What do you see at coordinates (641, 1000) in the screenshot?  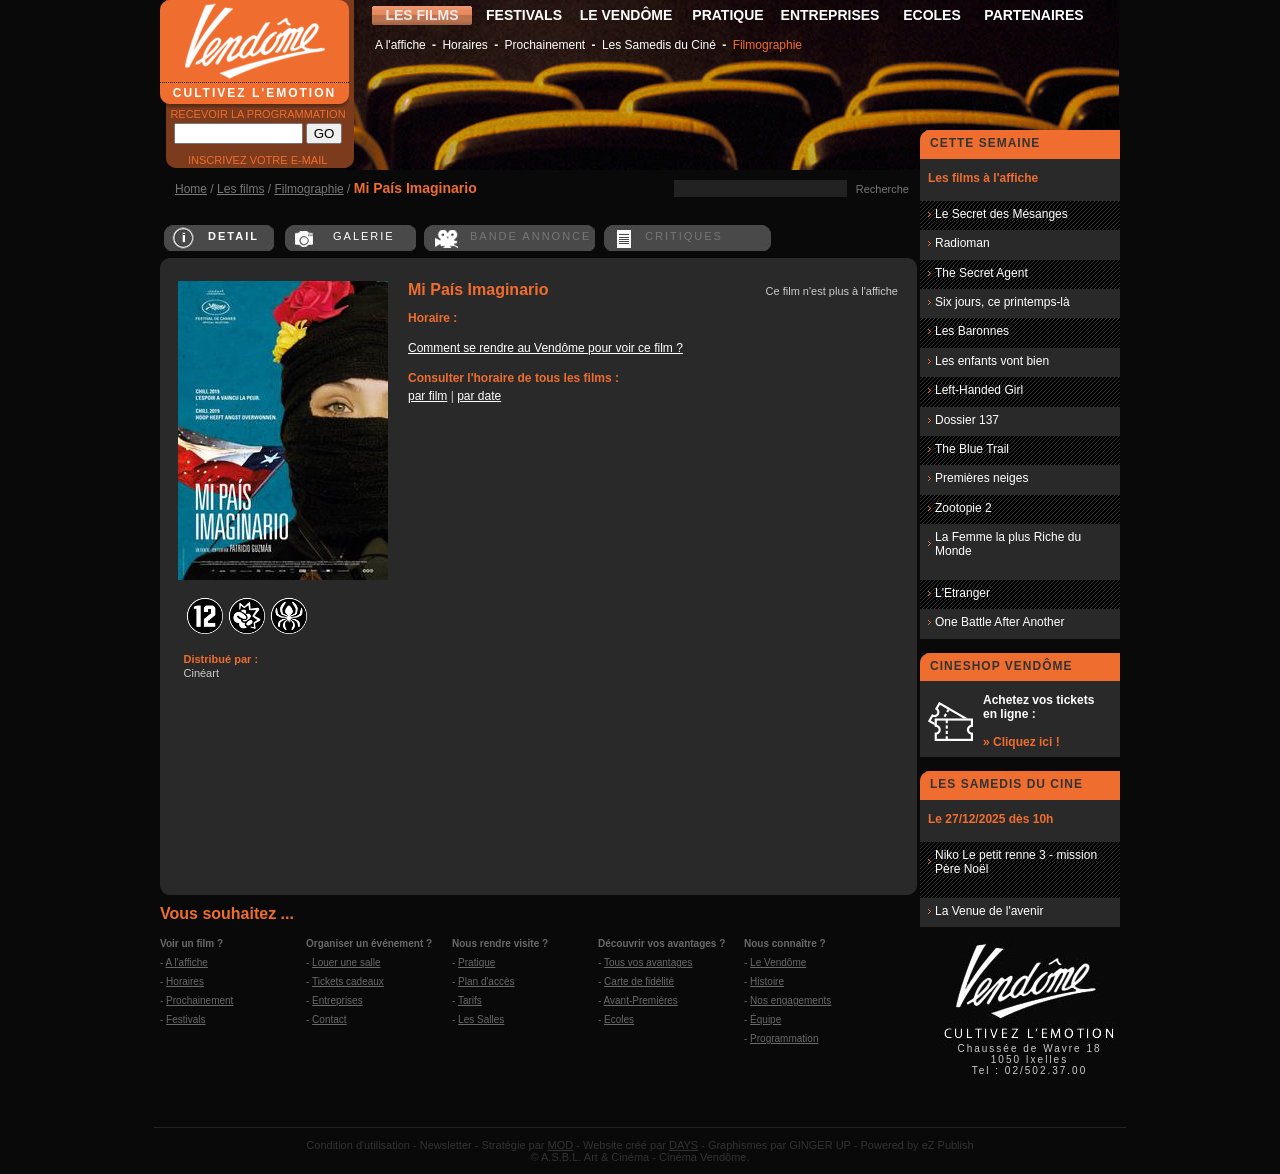 I see `Avant-Premières` at bounding box center [641, 1000].